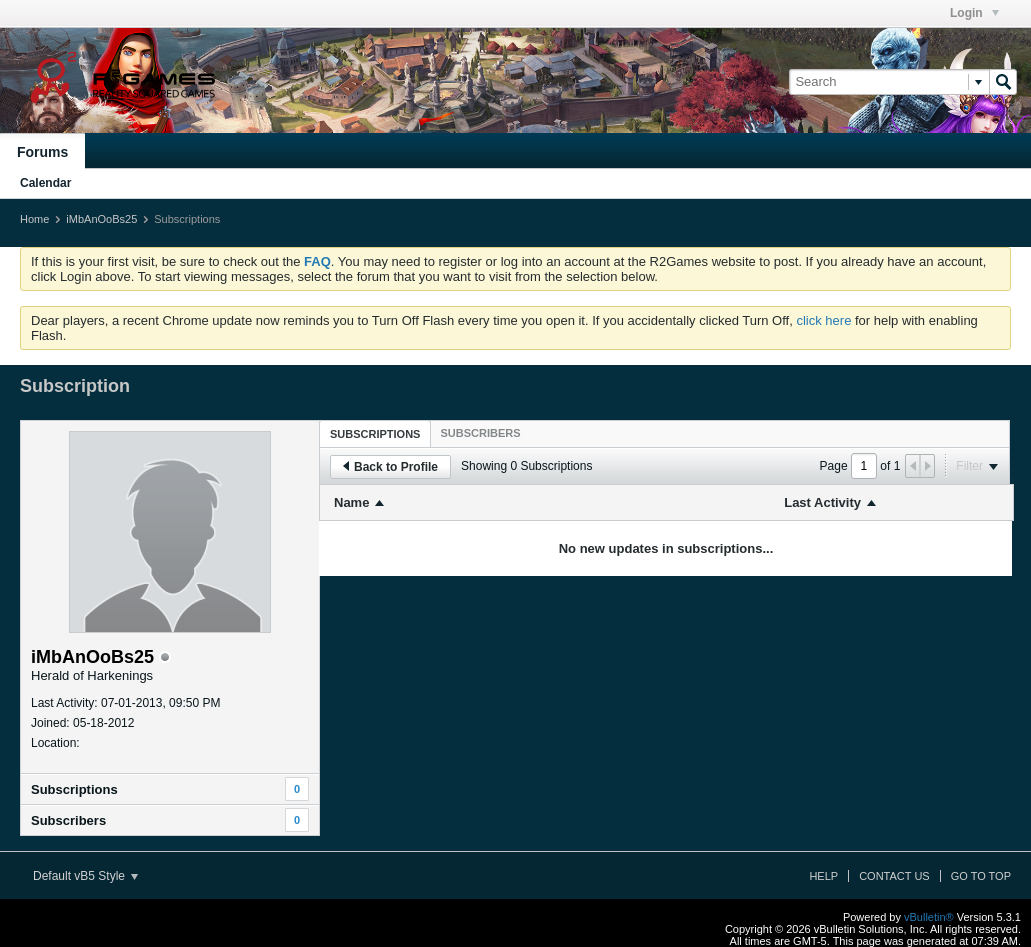 The image size is (1031, 947). Describe the element at coordinates (68, 820) in the screenshot. I see `Subscribers` at that location.